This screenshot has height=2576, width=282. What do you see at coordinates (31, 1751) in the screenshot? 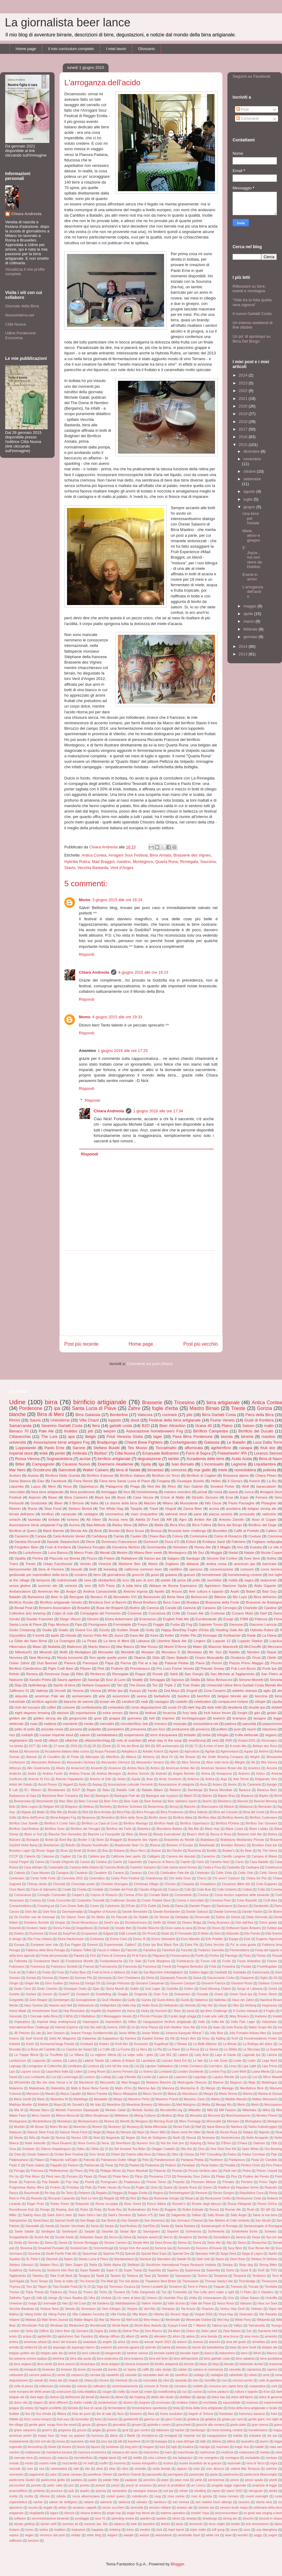
I see `Abruxensis` at bounding box center [31, 1751].